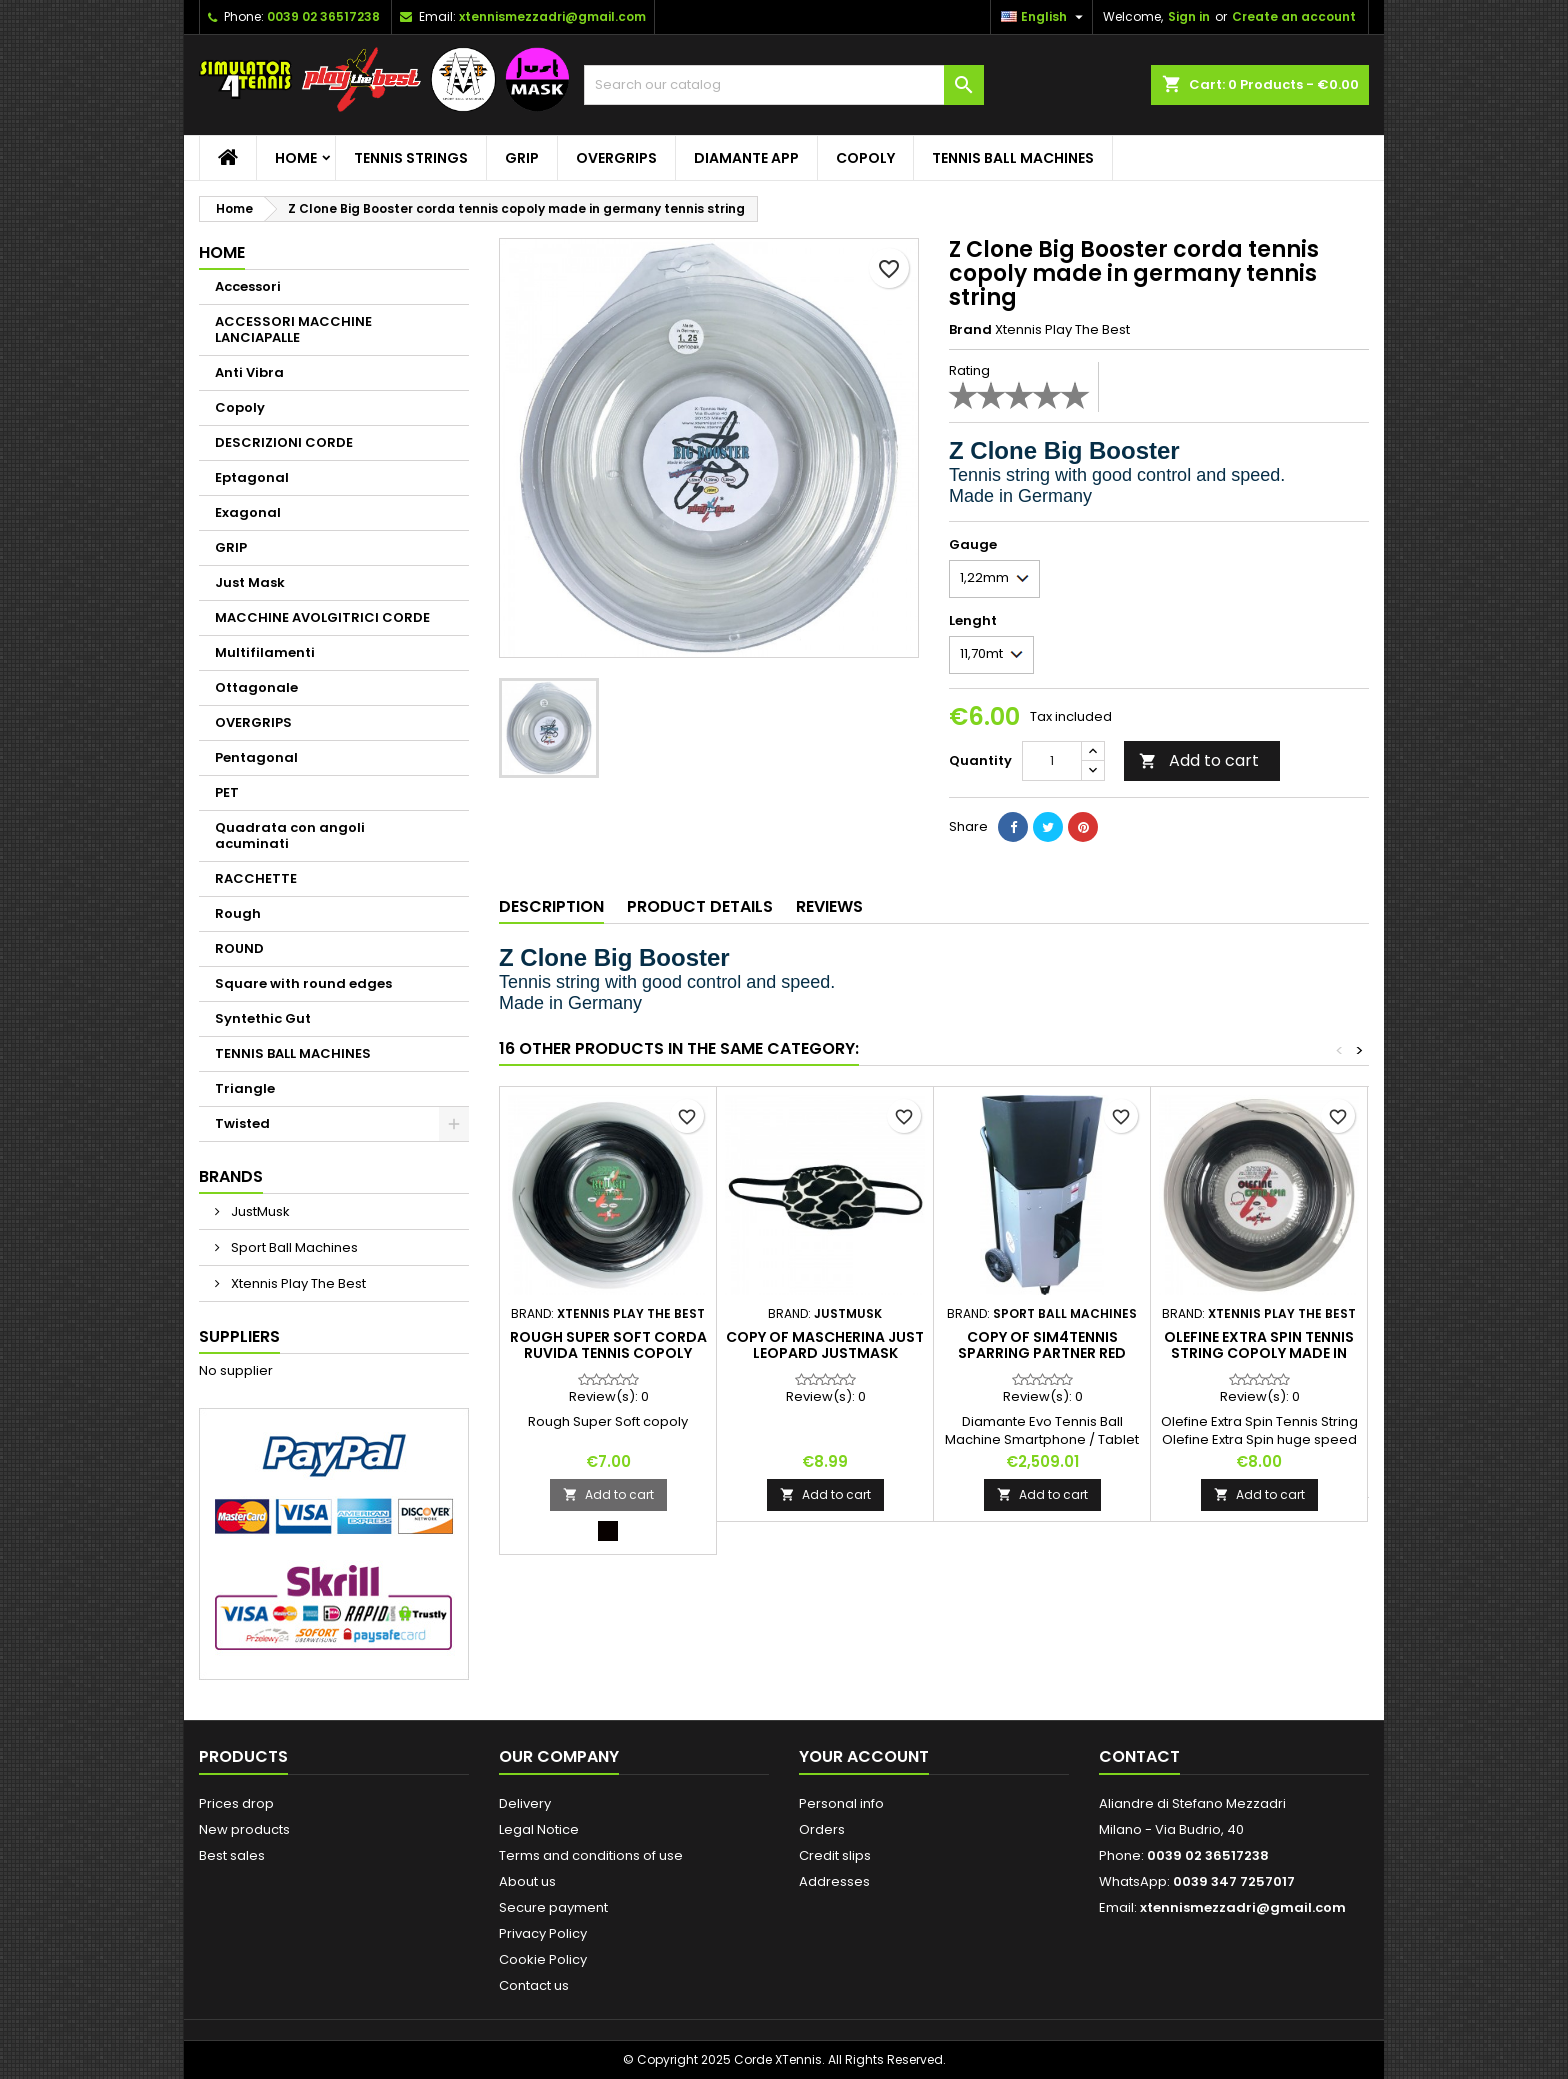  What do you see at coordinates (245, 1088) in the screenshot?
I see `Triangle` at bounding box center [245, 1088].